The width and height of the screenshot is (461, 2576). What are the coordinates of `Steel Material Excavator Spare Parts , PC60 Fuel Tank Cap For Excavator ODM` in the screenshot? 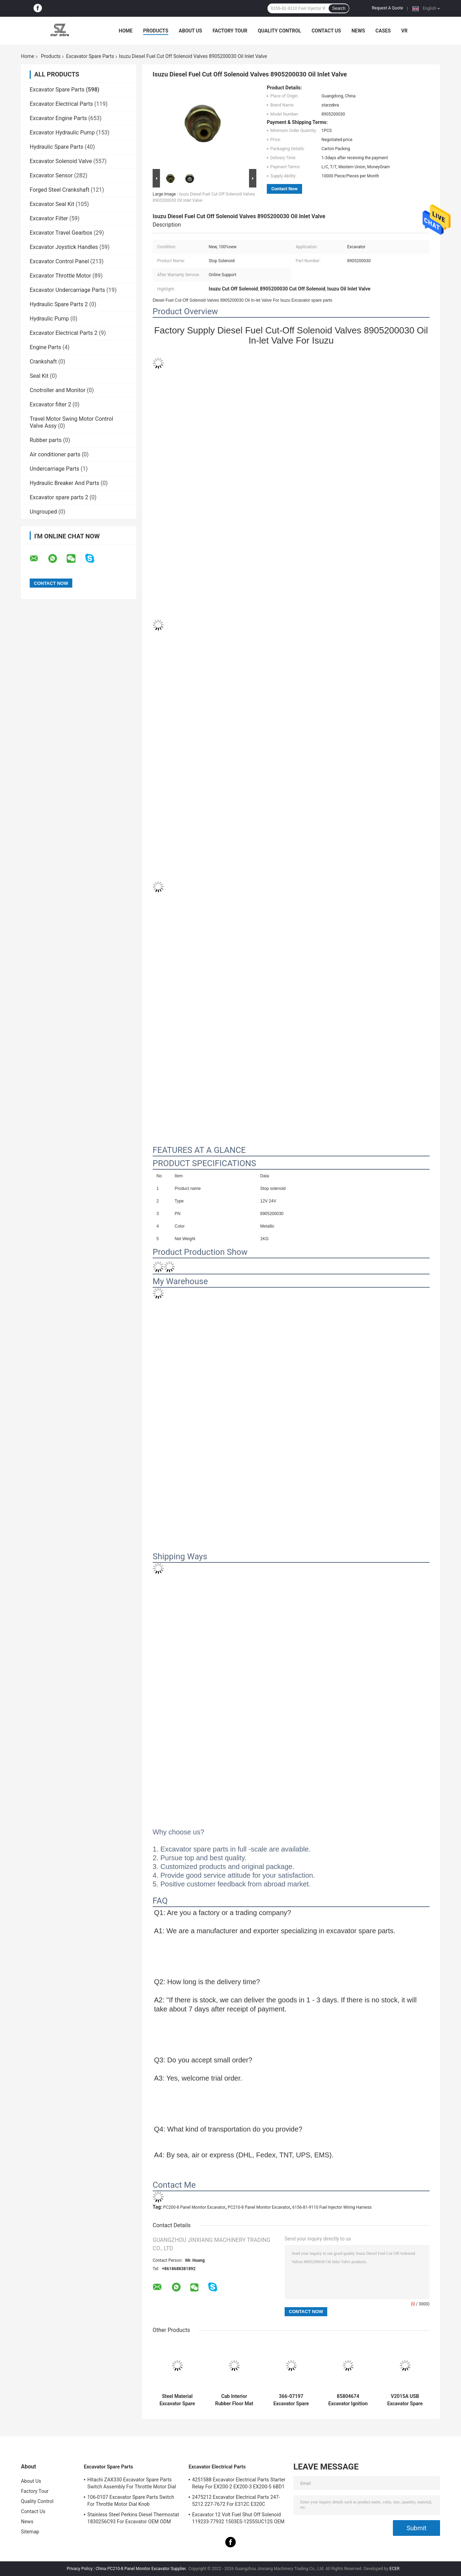 It's located at (177, 2400).